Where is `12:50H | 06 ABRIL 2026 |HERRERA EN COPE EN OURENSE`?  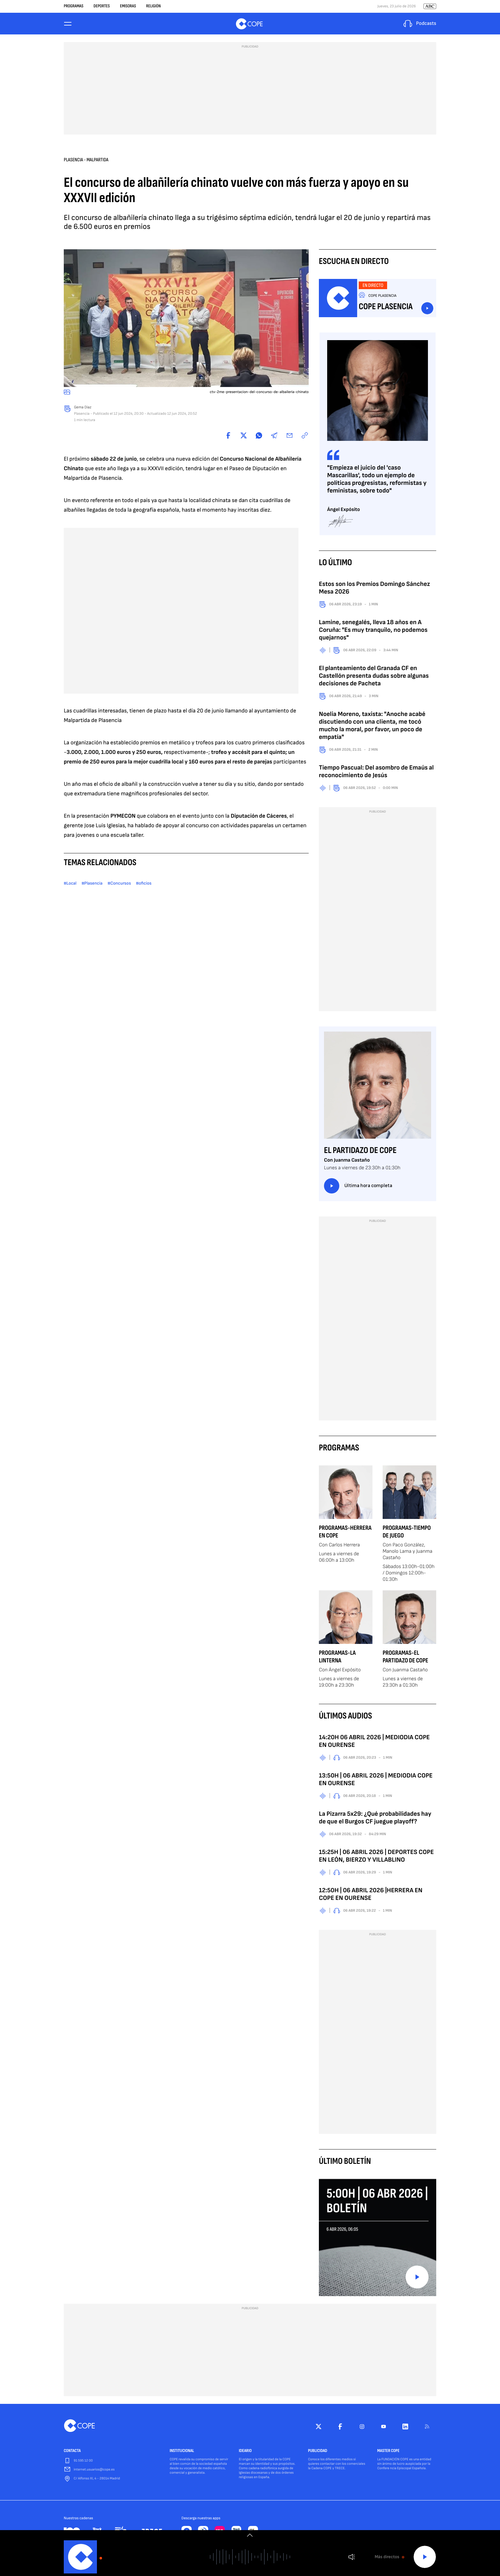 12:50H | 06 ABRIL 2026 |HERRERA EN COPE EN OURENSE is located at coordinates (371, 1895).